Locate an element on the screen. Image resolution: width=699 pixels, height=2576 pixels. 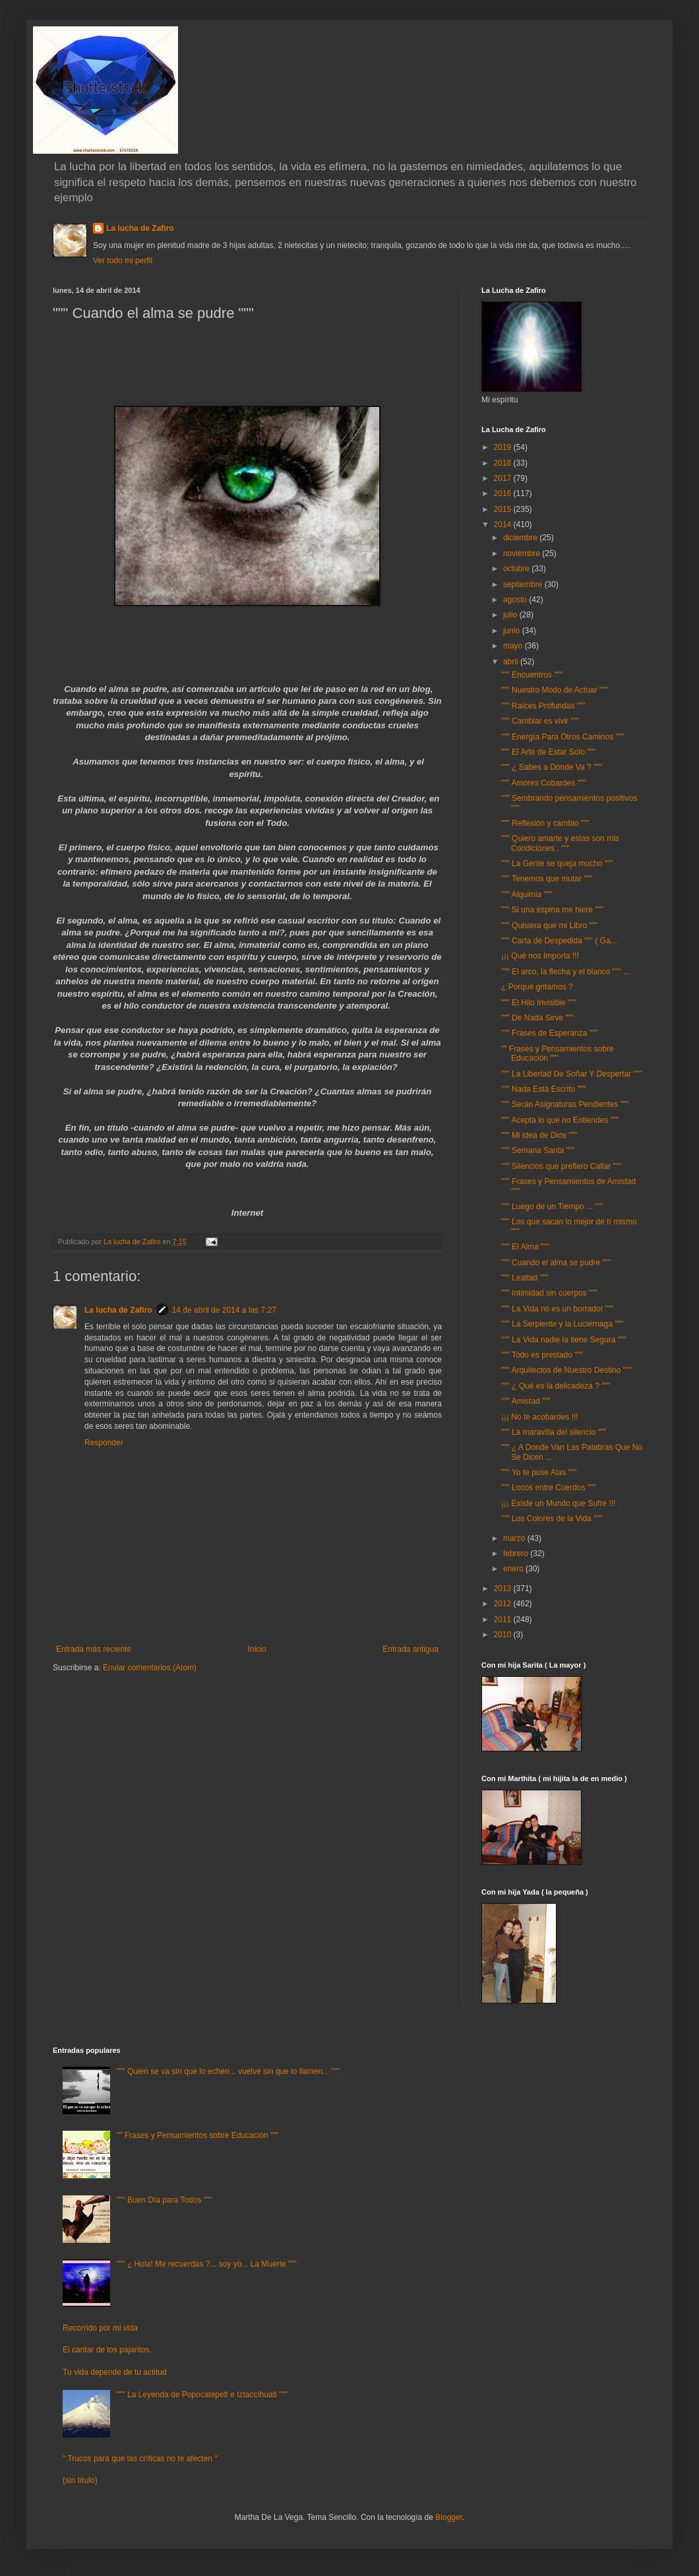
2018 is located at coordinates (504, 463).